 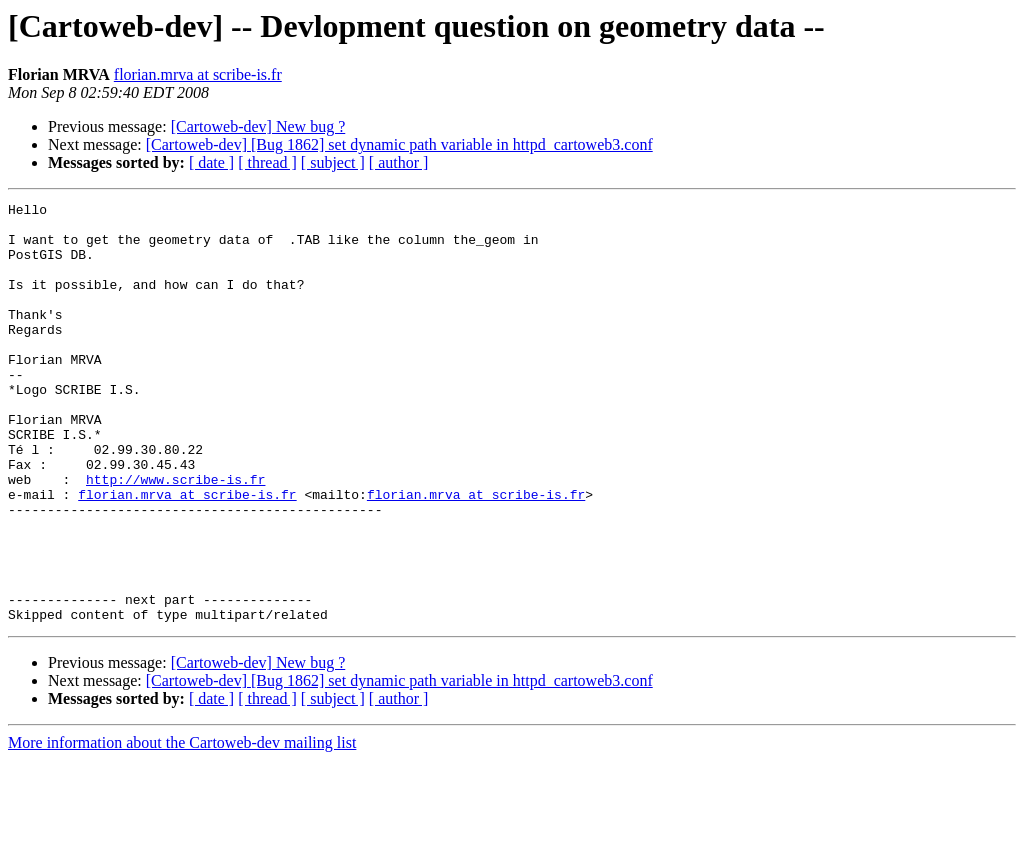 I want to click on florian.mrva at scribe-is.fr, so click(x=198, y=74).